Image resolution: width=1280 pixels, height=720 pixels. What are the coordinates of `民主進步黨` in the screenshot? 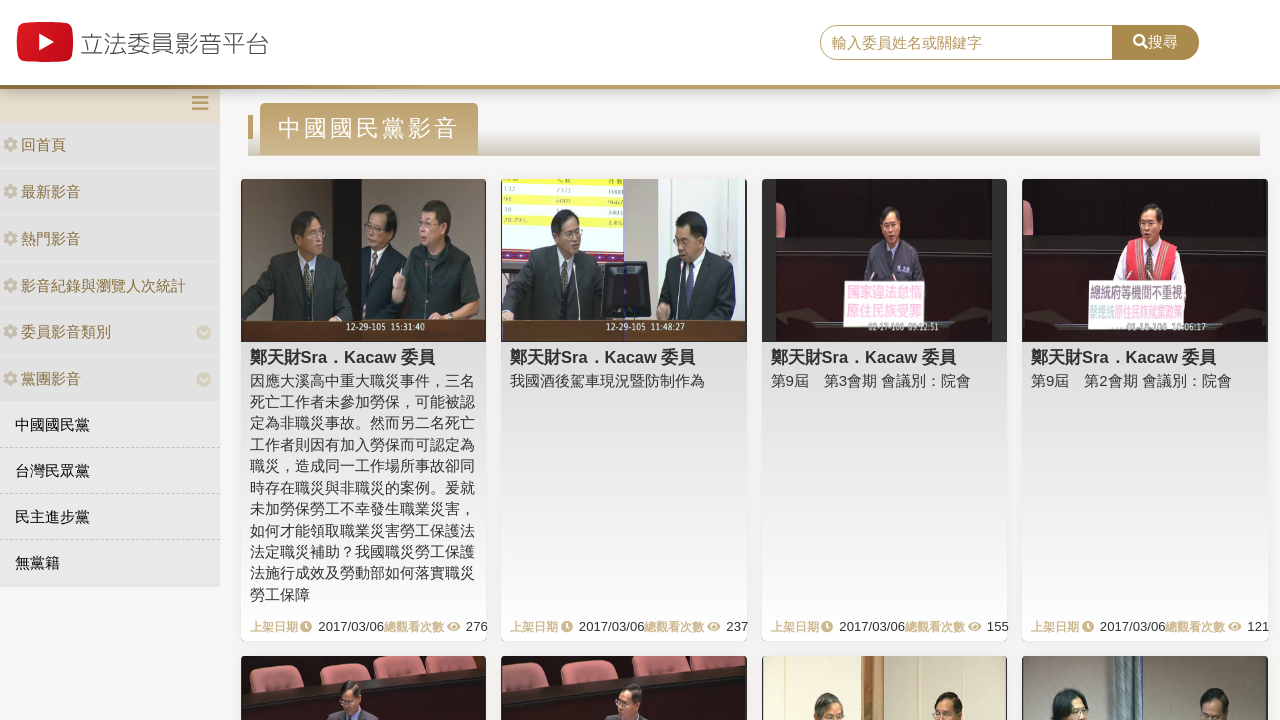 It's located at (52, 516).